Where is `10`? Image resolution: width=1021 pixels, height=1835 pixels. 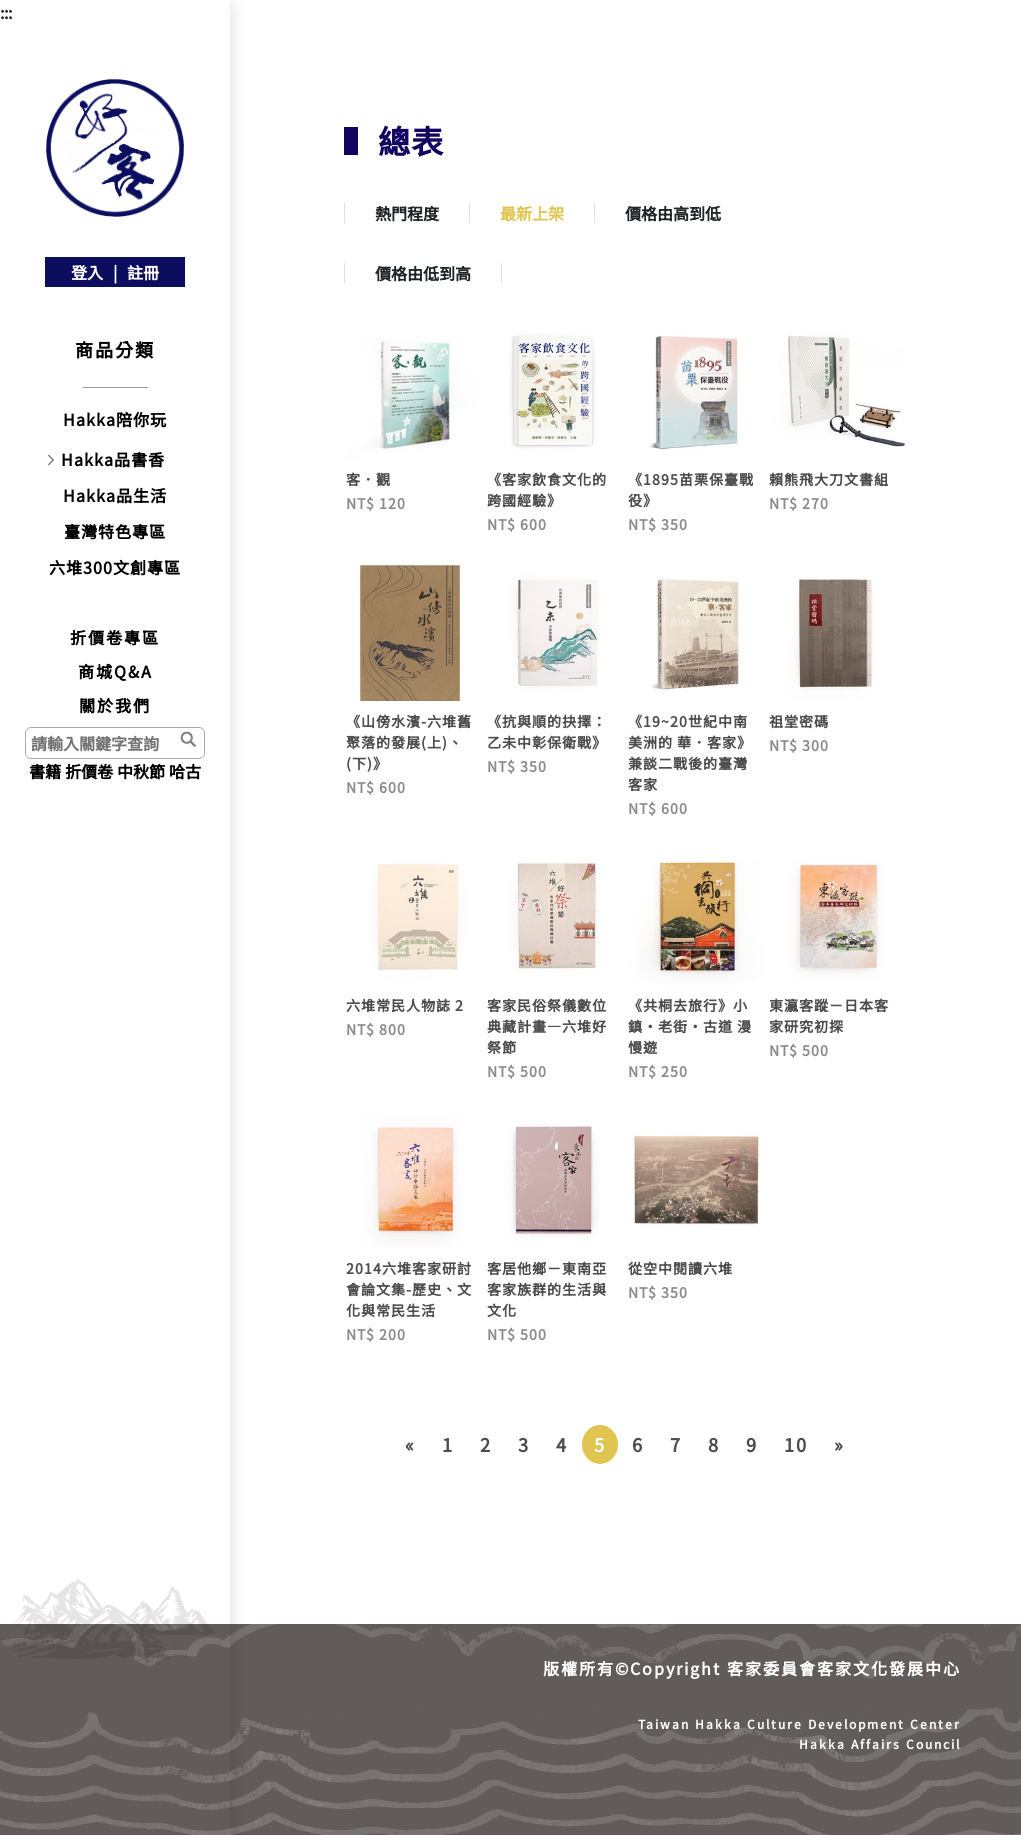
10 is located at coordinates (796, 1444).